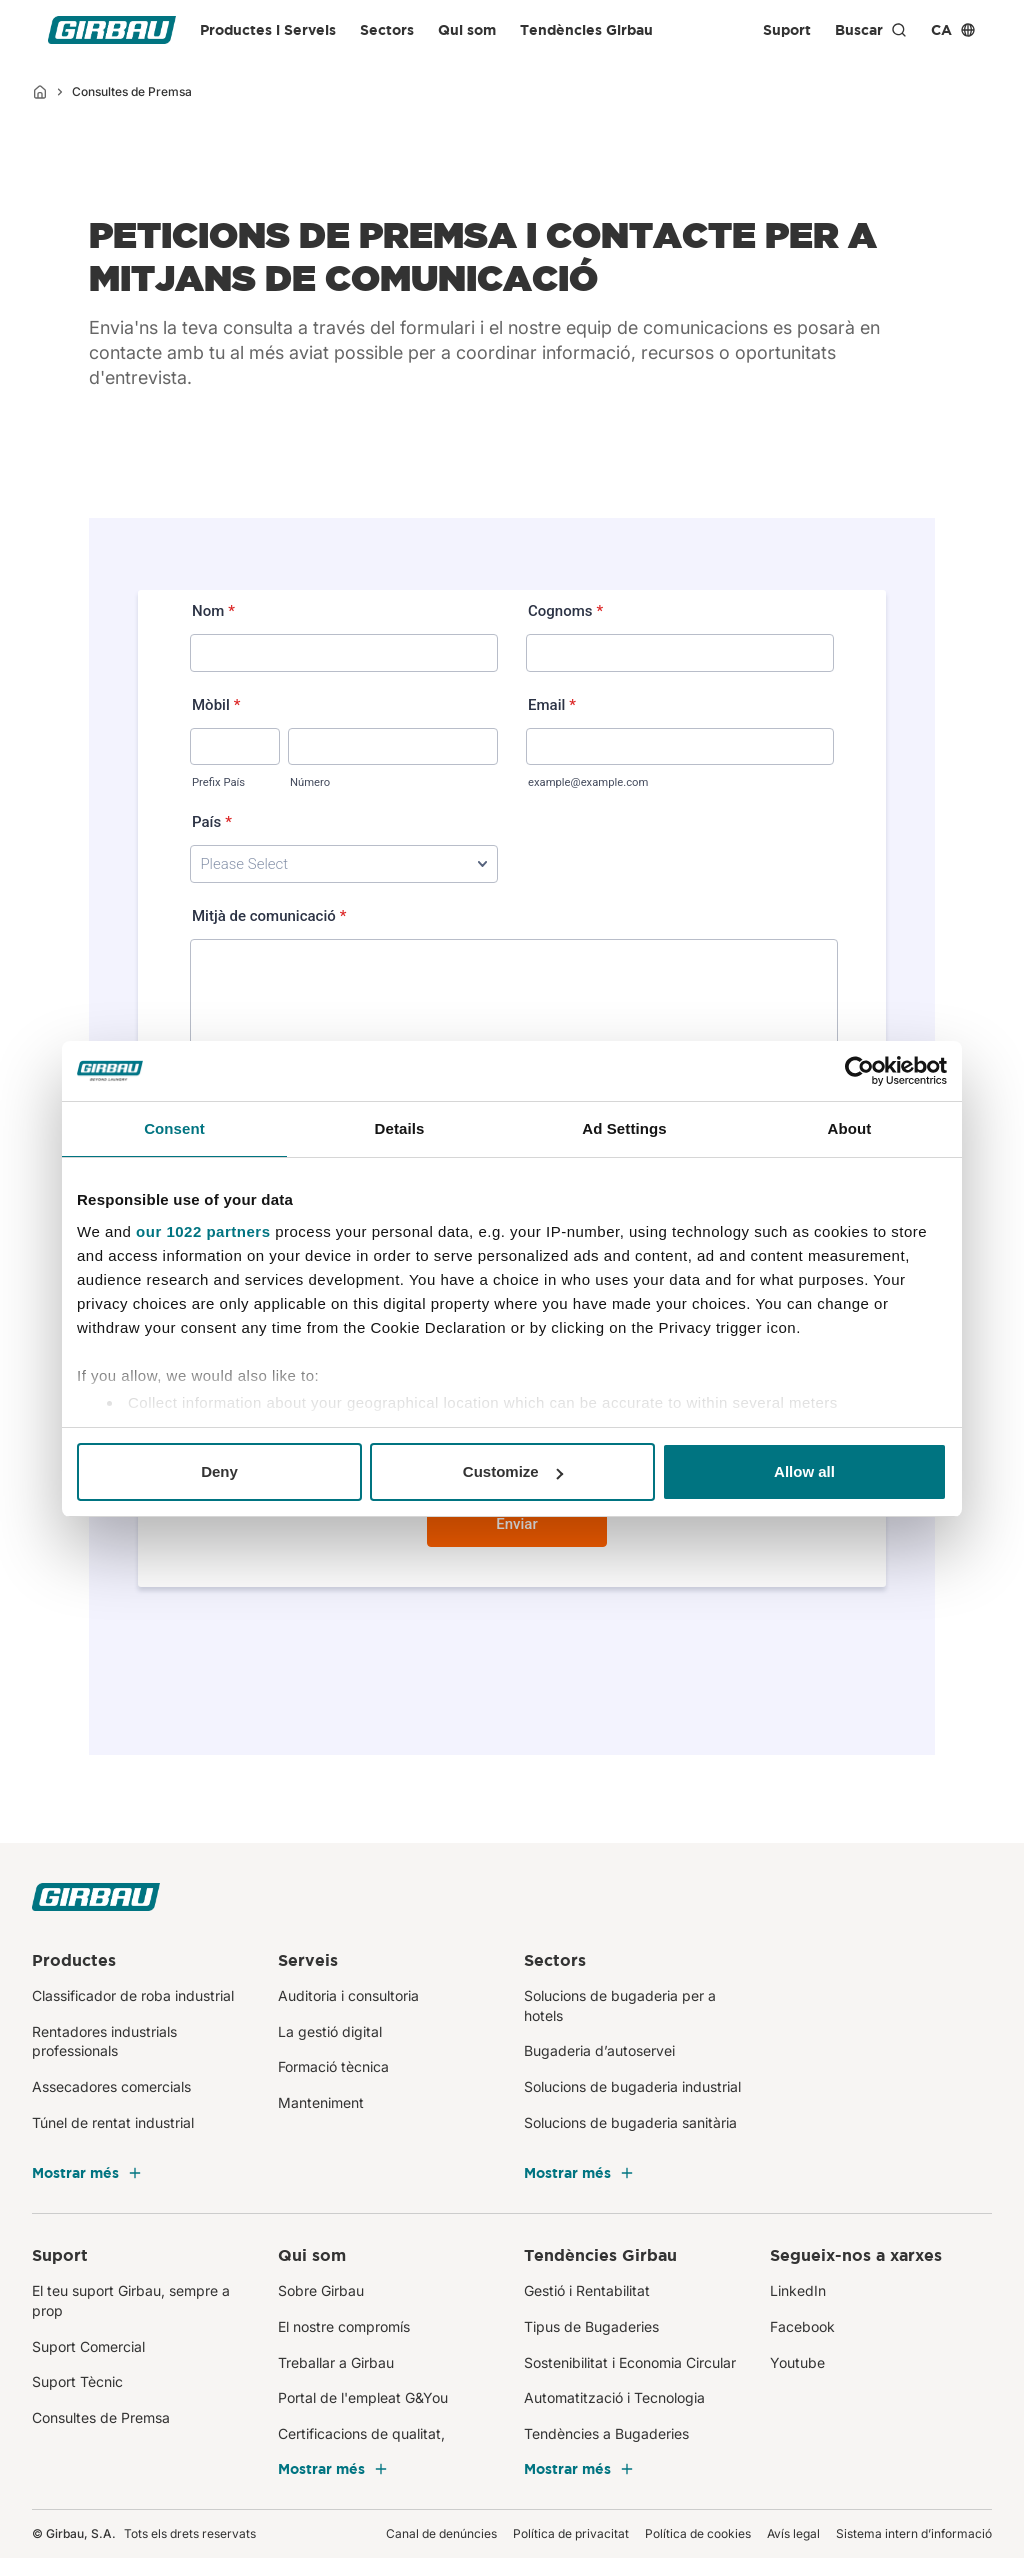 This screenshot has width=1024, height=2558. Describe the element at coordinates (513, 1471) in the screenshot. I see `Customize` at that location.